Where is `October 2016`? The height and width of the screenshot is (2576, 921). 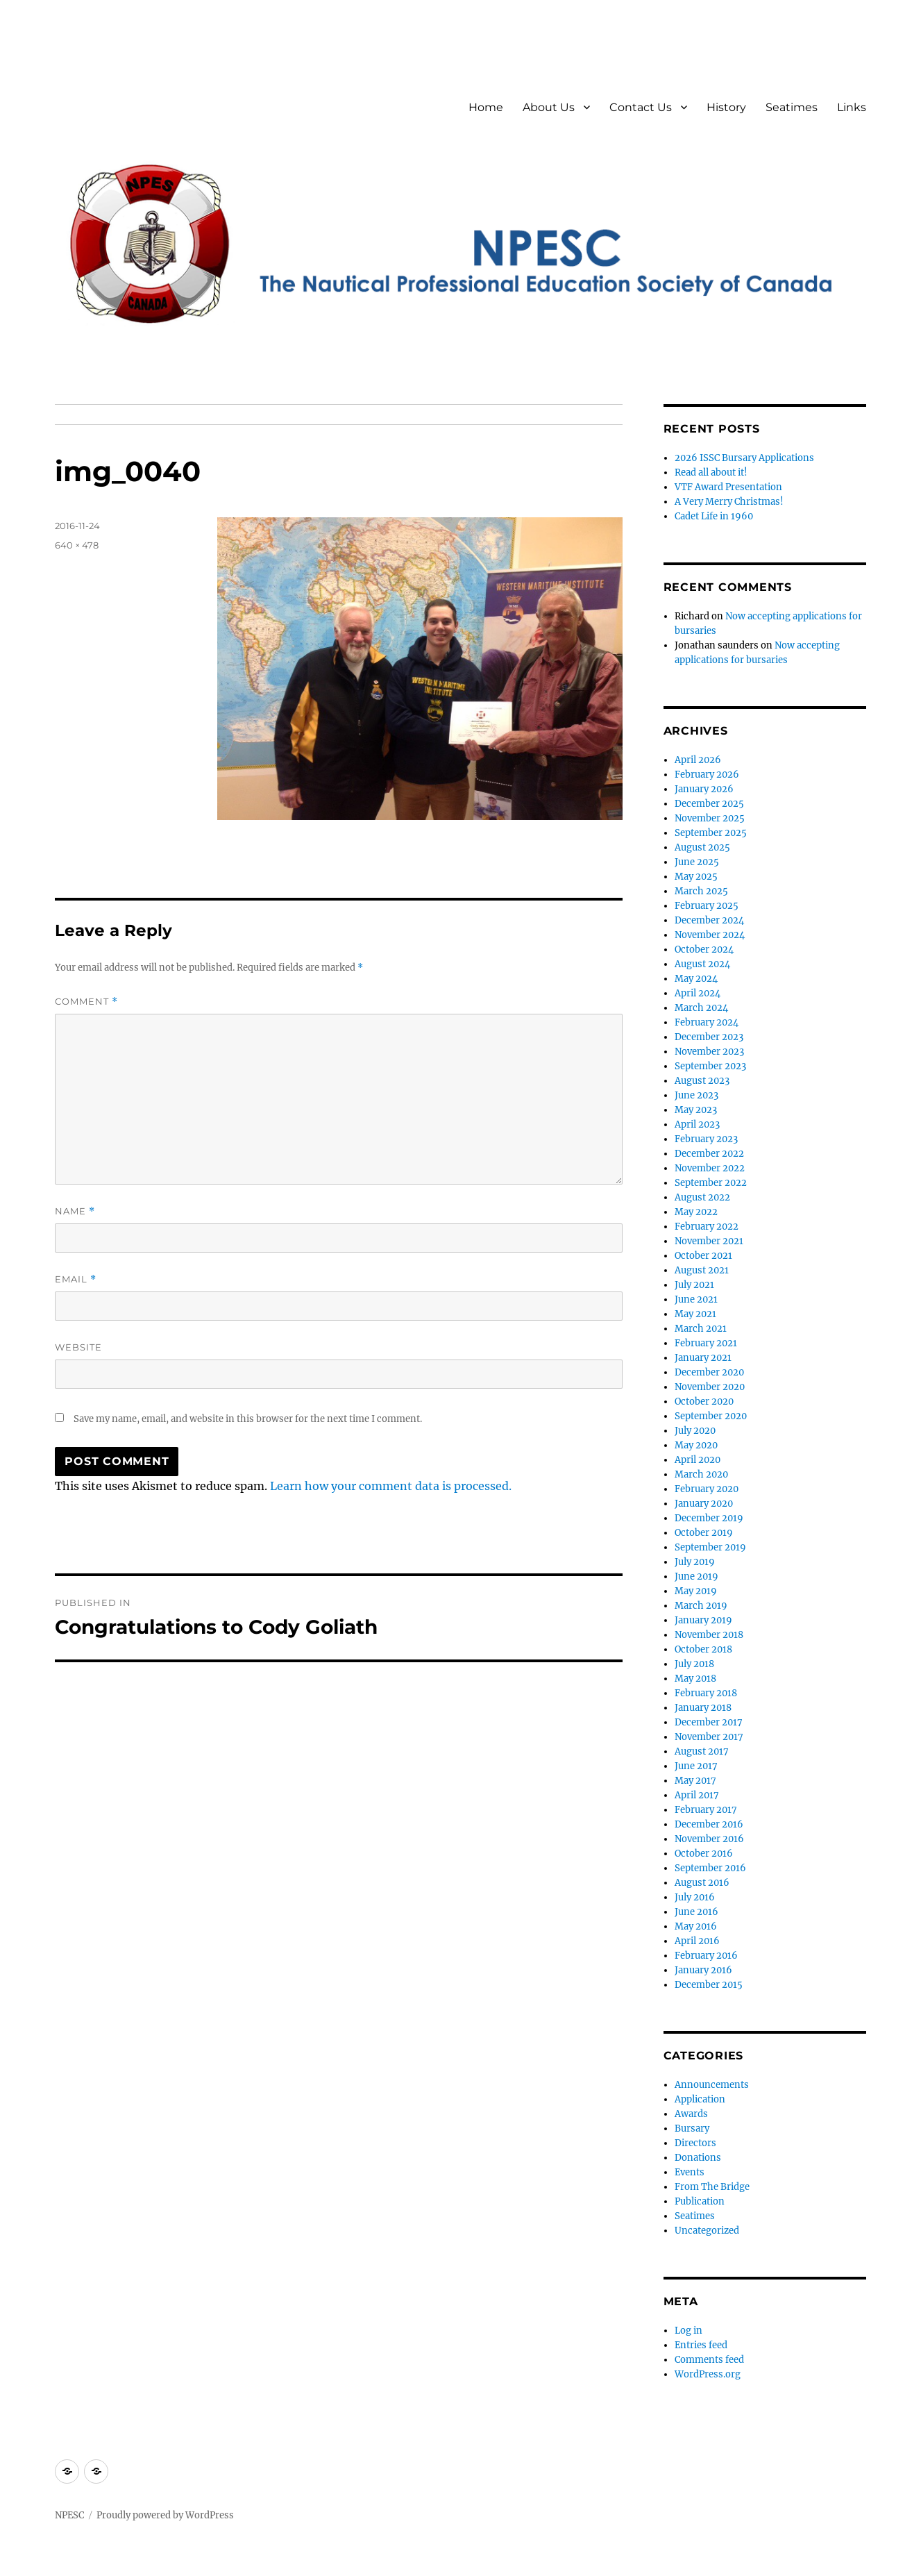
October 2016 is located at coordinates (704, 1853).